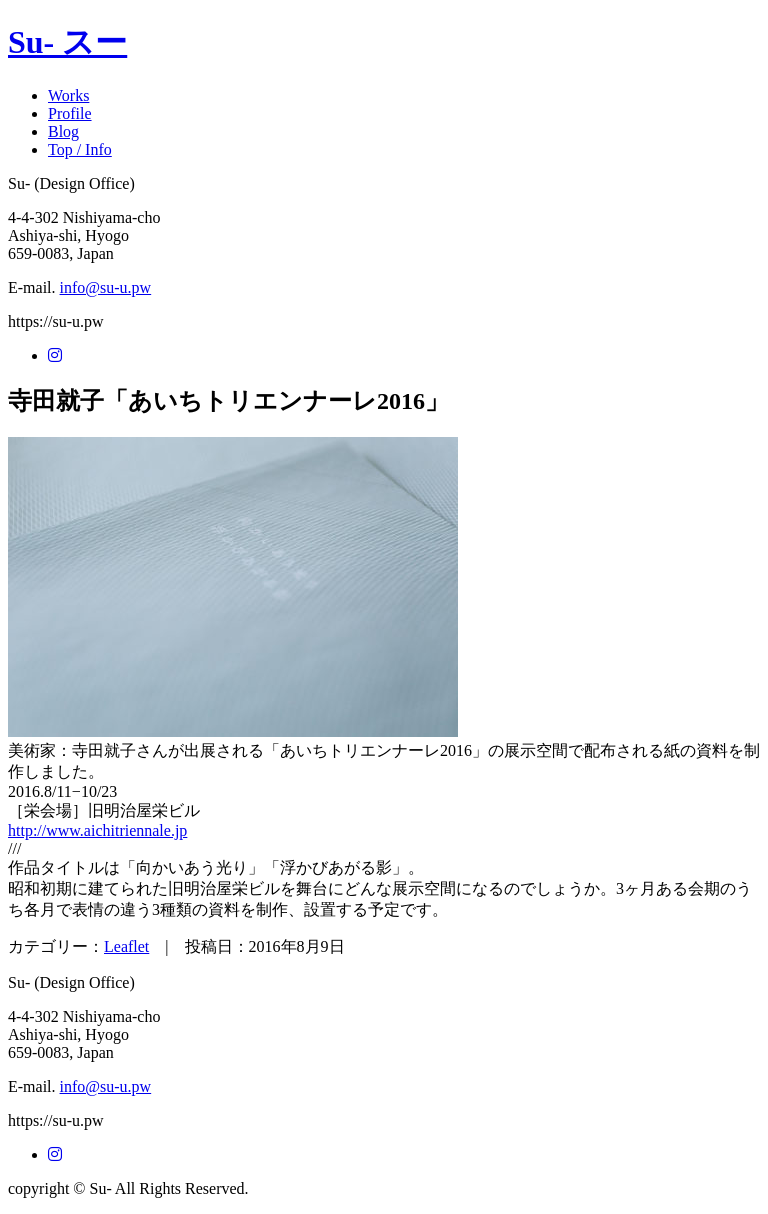  I want to click on Top / Info, so click(80, 149).